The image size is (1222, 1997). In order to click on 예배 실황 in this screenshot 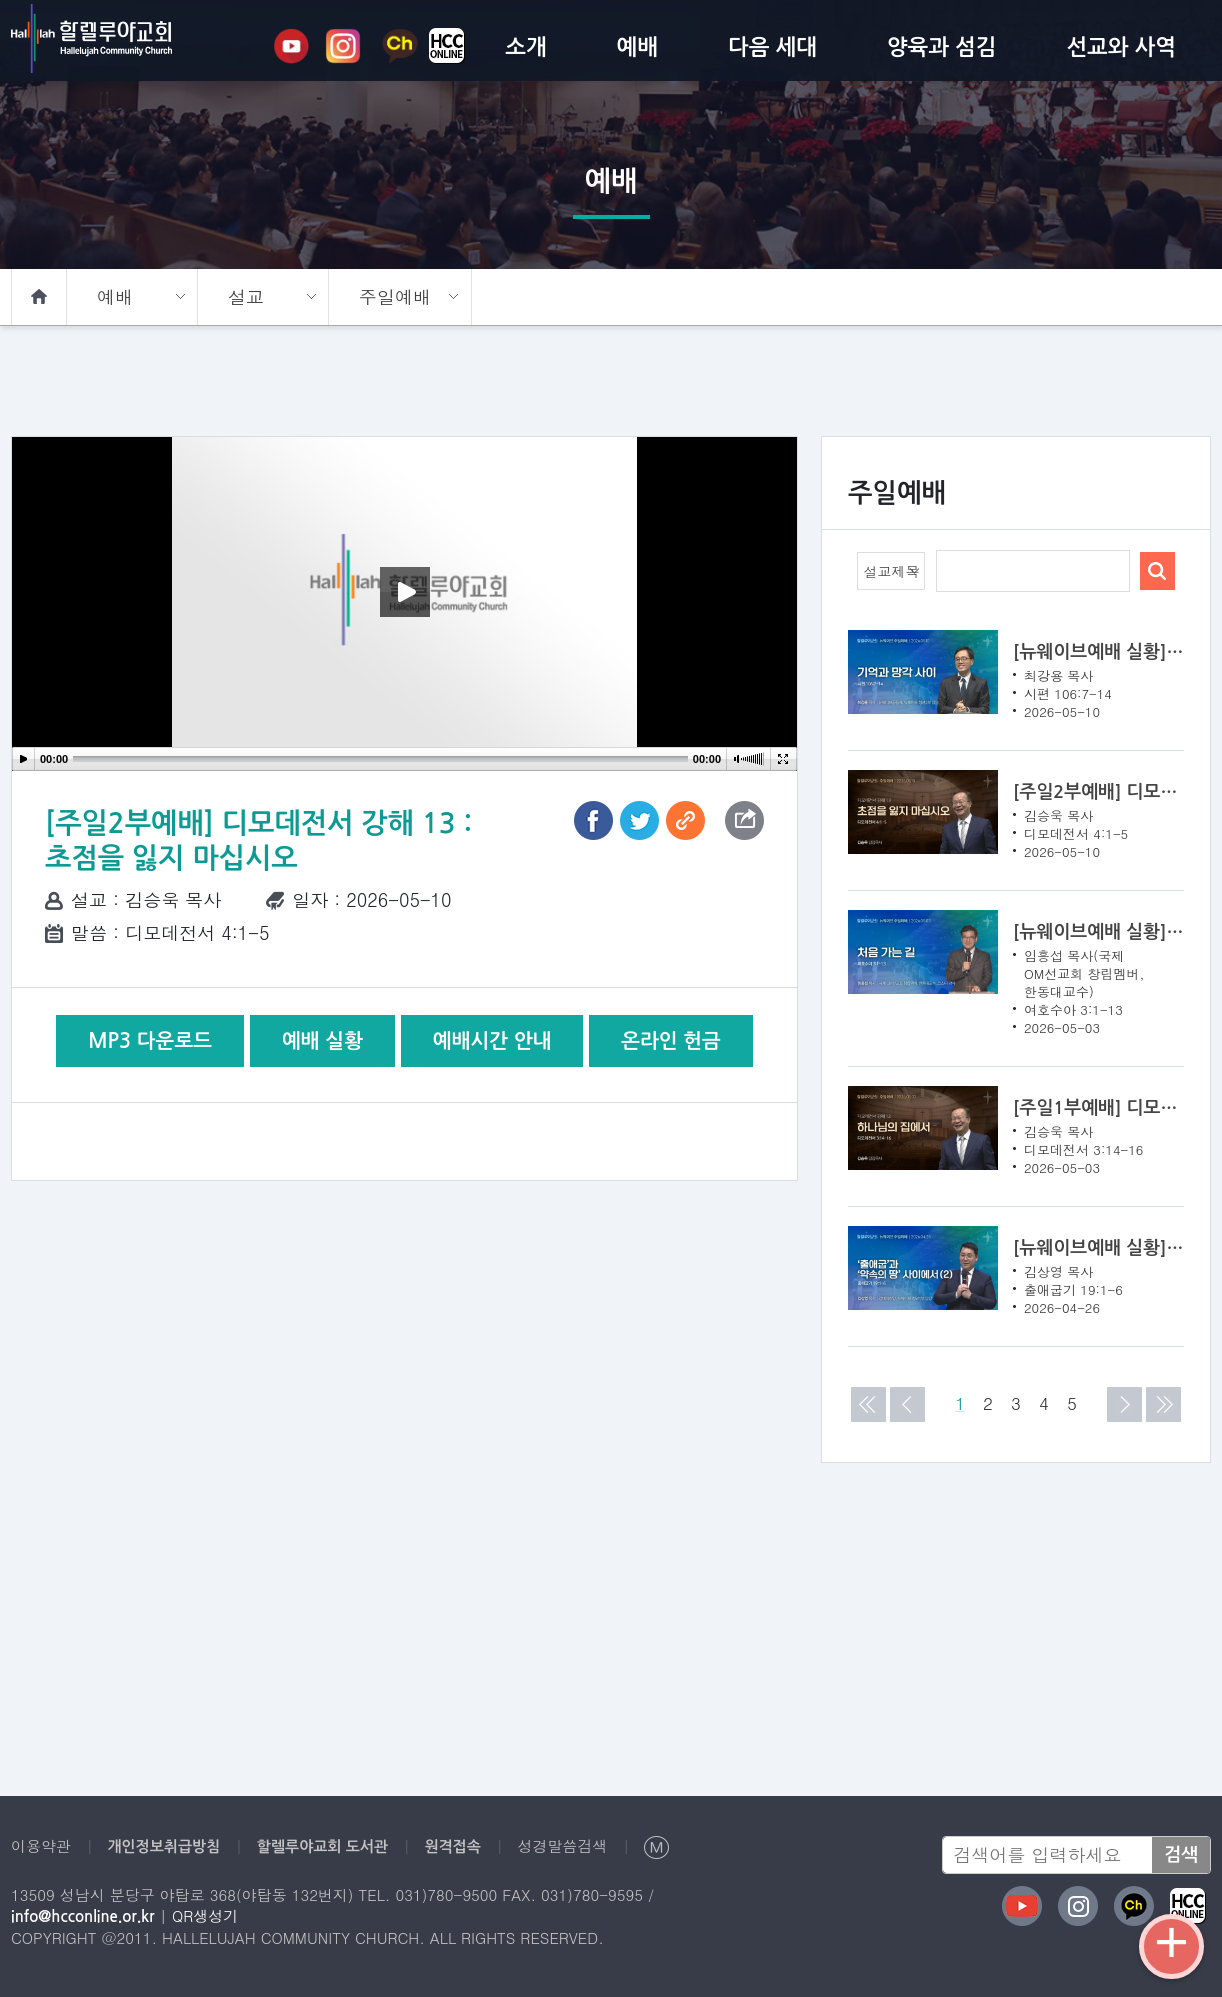, I will do `click(322, 1041)`.